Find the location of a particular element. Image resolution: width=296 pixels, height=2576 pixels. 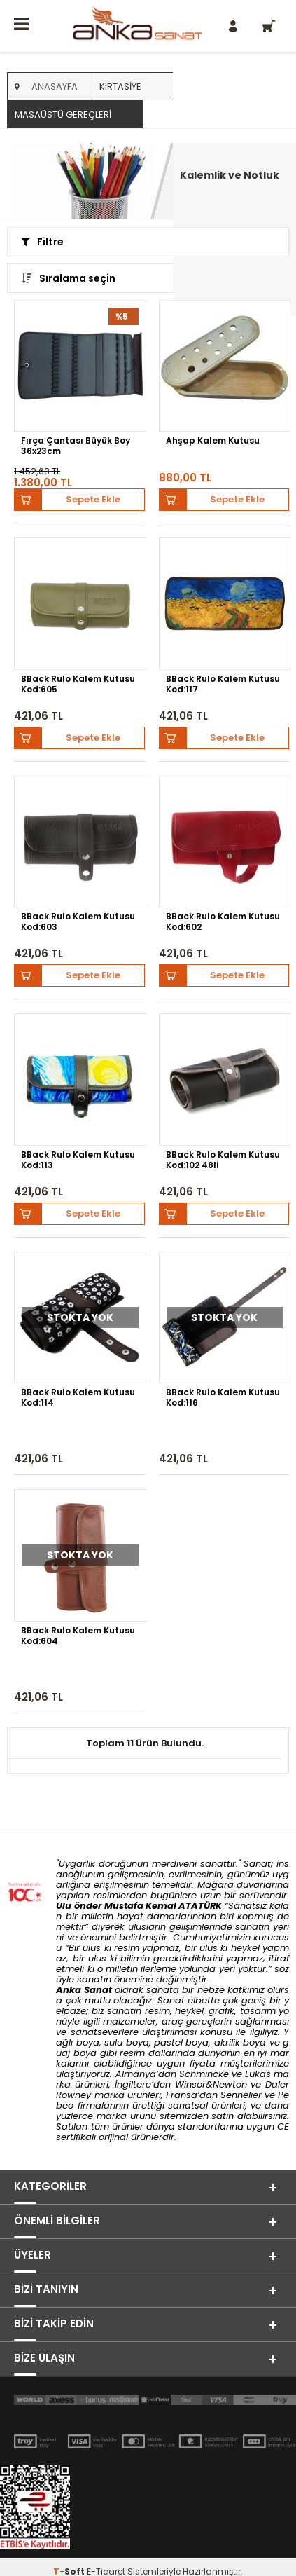

Sepete Ekle is located at coordinates (93, 499).